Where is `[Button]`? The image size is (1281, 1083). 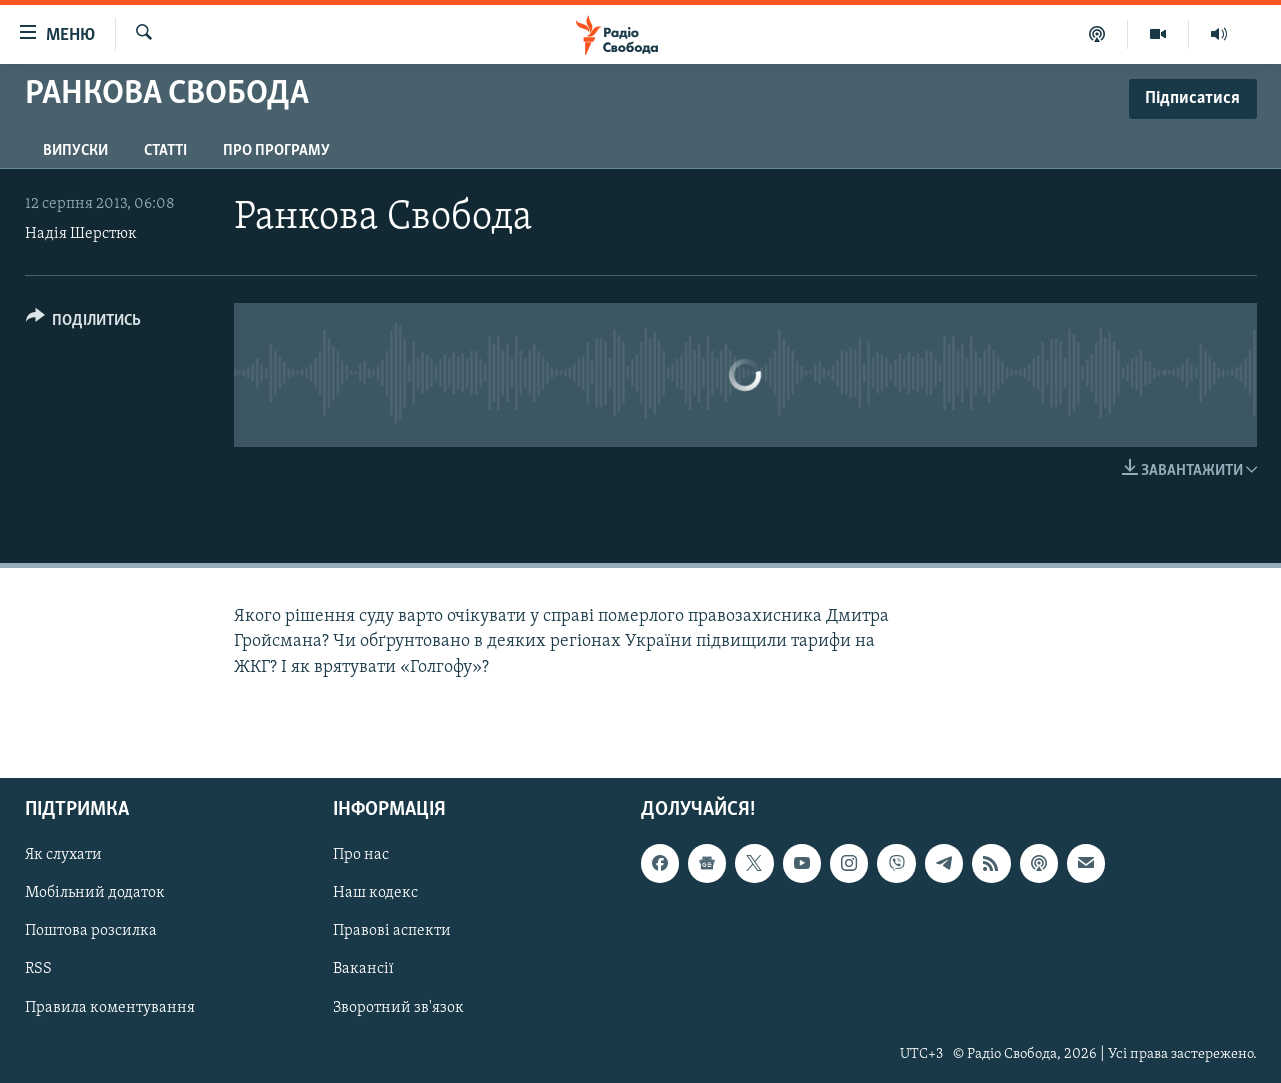
[Button] is located at coordinates (84, 323).